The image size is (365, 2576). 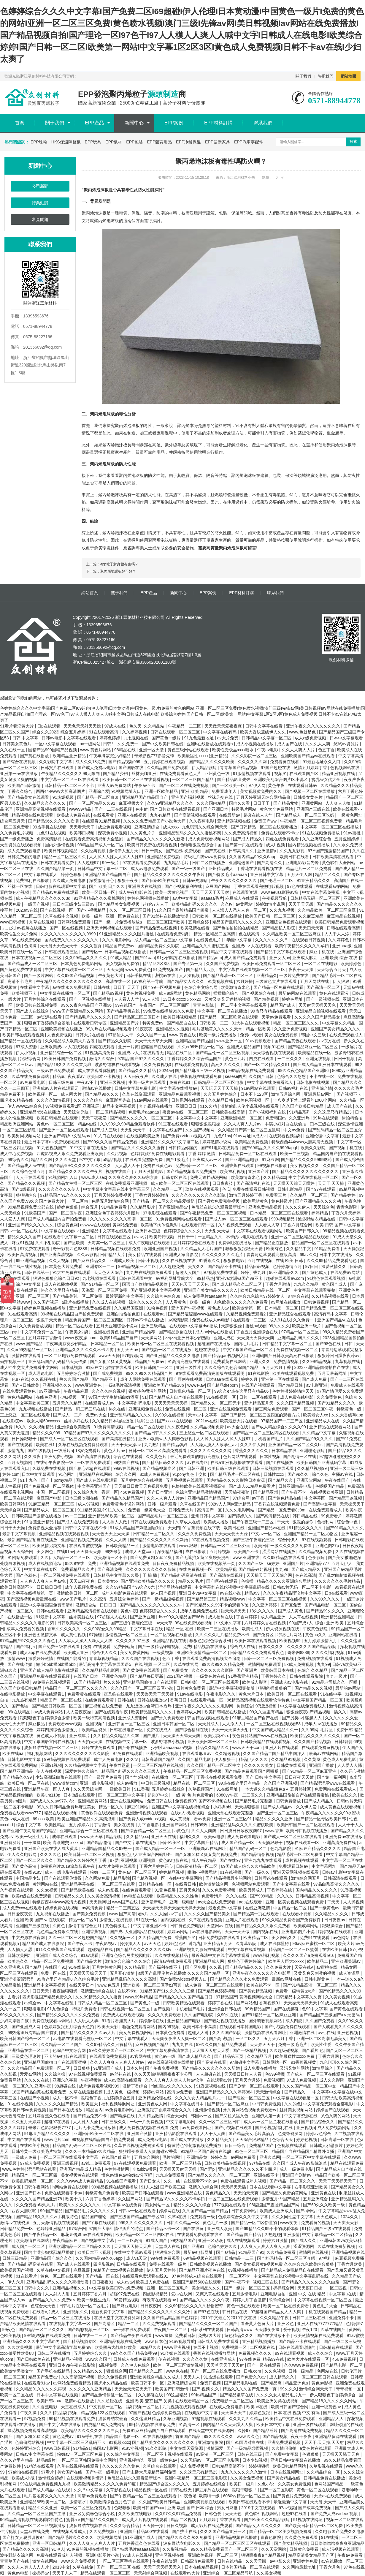 I want to click on 高清av在线免费观看, so click(x=173, y=1961).